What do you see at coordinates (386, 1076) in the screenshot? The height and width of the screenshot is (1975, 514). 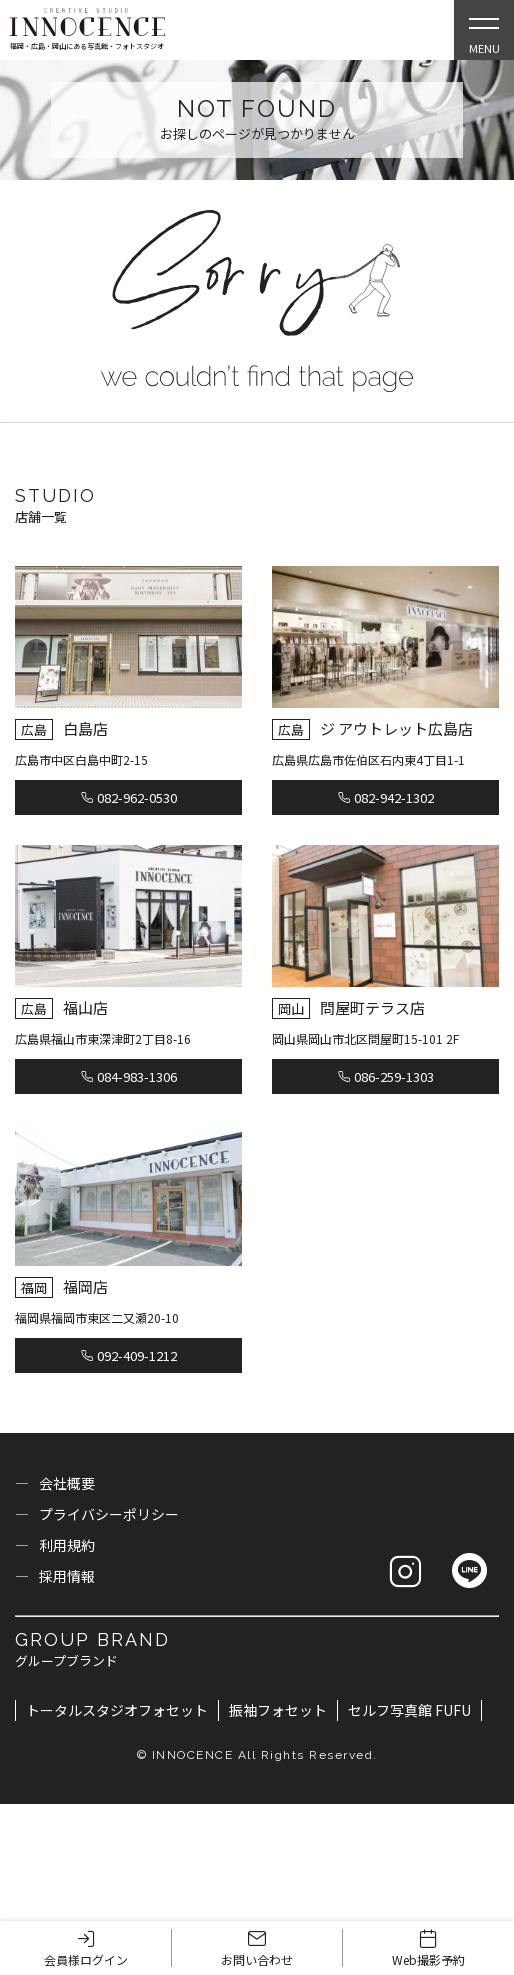 I see `086-259-1303` at bounding box center [386, 1076].